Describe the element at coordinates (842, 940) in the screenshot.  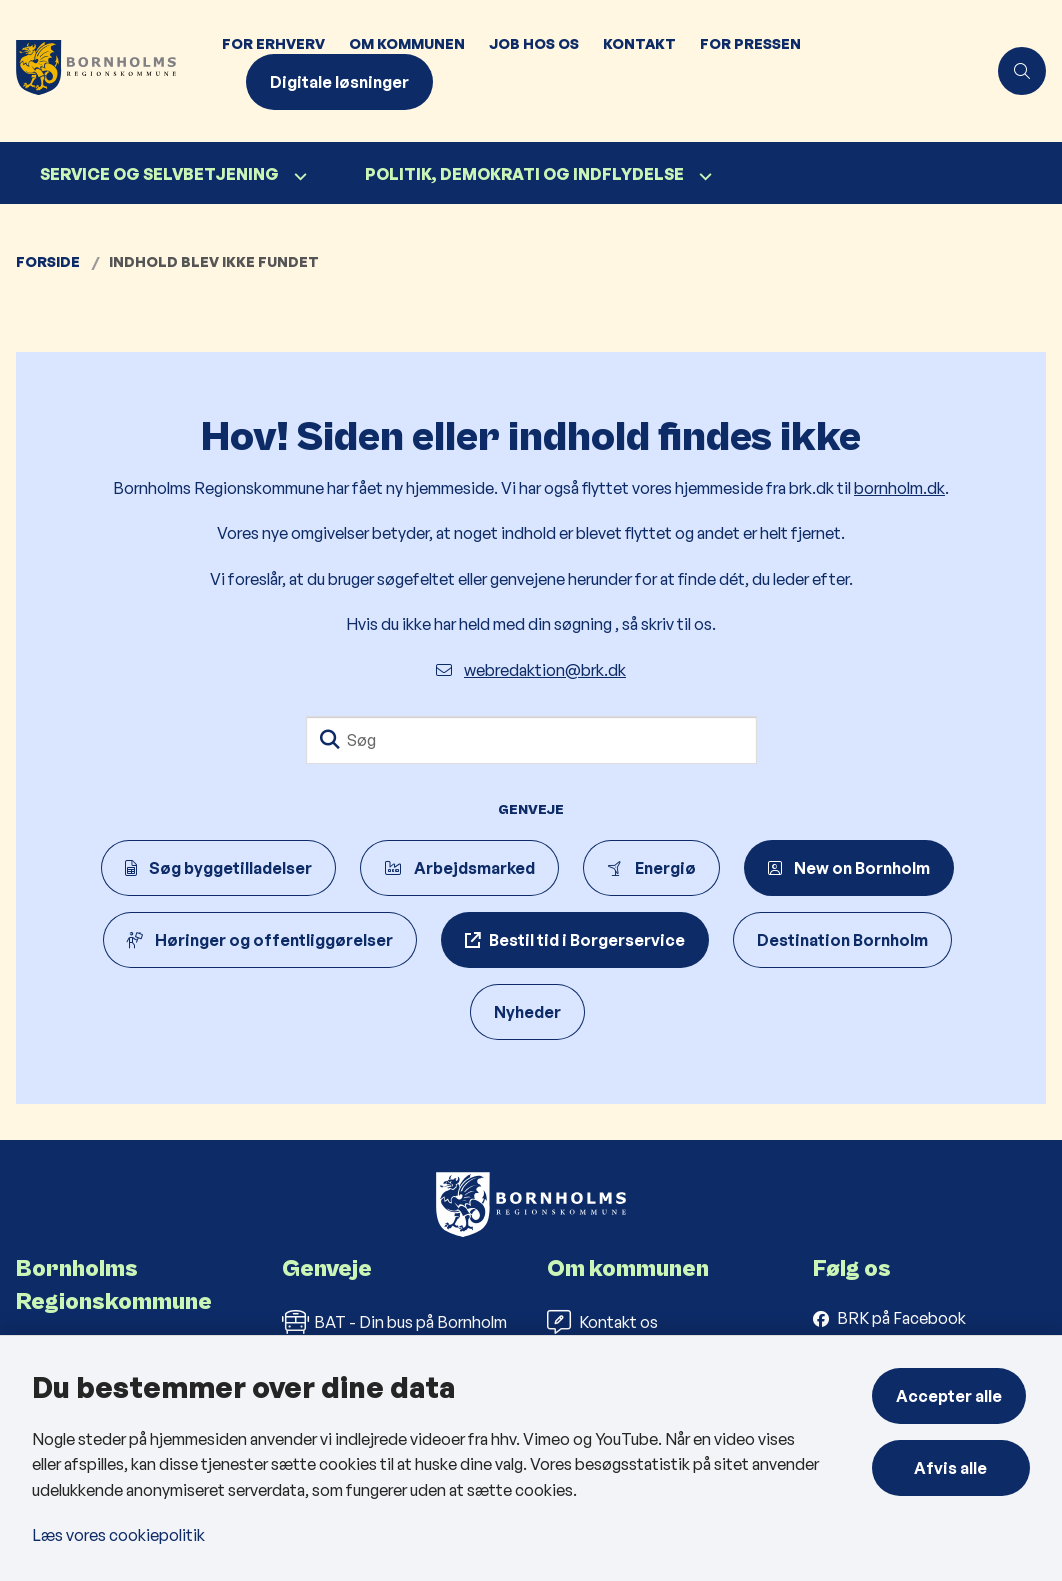
I see `Destination Bornholm` at that location.